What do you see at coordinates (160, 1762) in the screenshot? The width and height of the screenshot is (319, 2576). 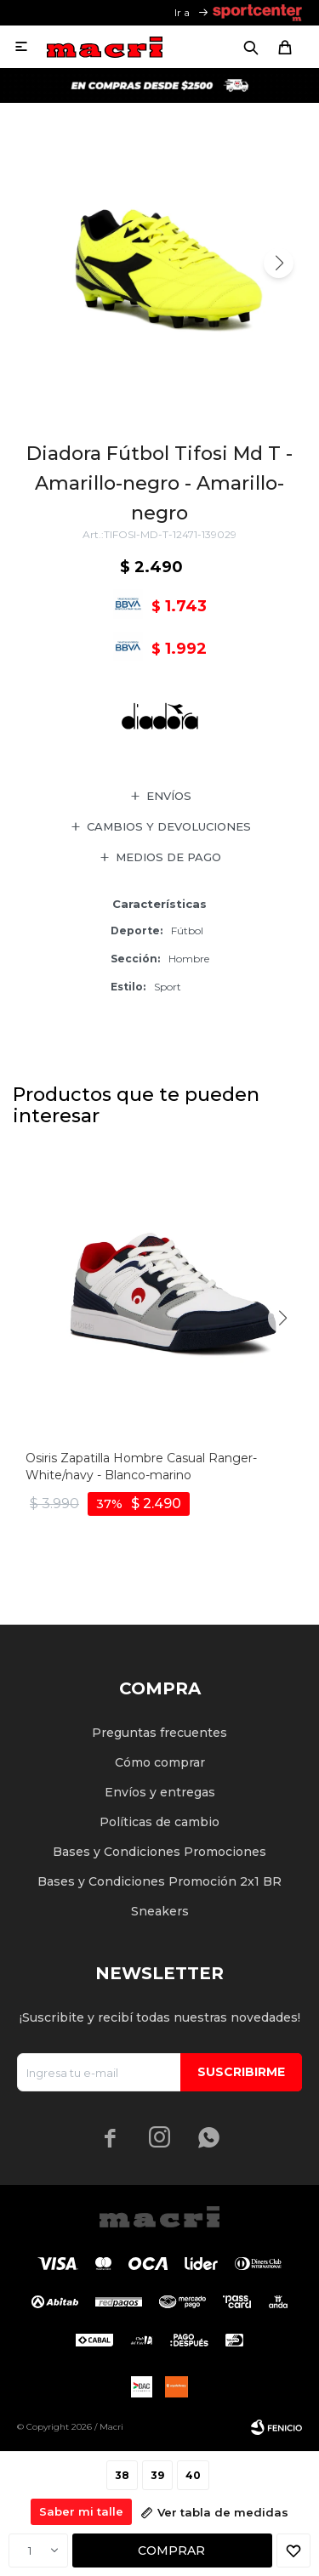 I see `Cómo comprar` at bounding box center [160, 1762].